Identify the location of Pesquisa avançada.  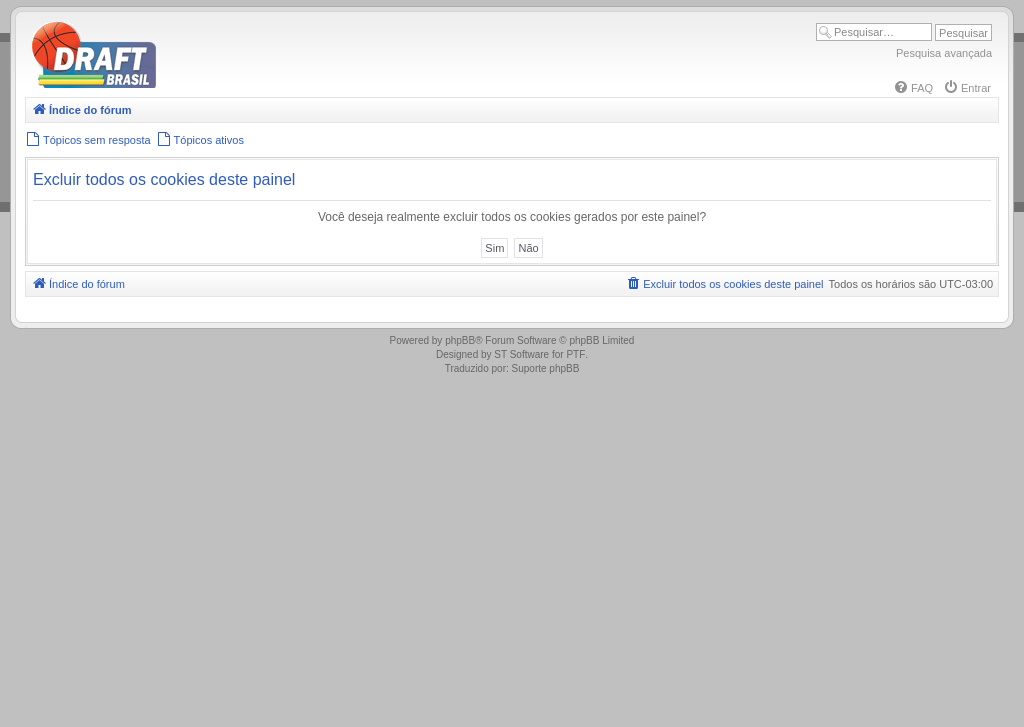
(944, 53).